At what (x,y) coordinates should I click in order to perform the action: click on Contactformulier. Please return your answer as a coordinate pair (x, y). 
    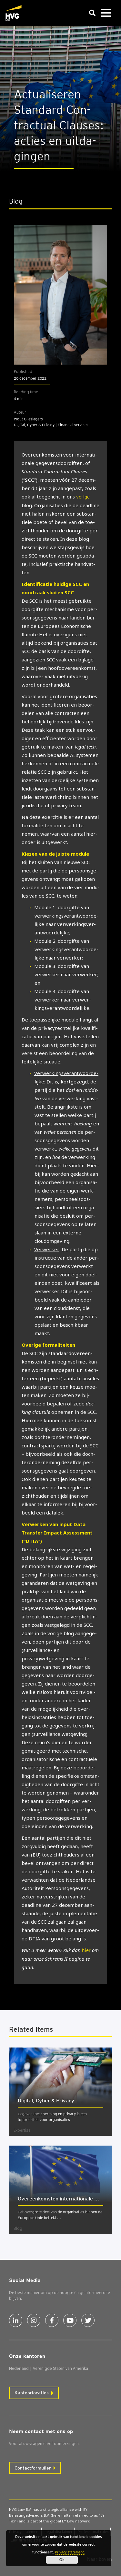
    Looking at the image, I should click on (33, 2467).